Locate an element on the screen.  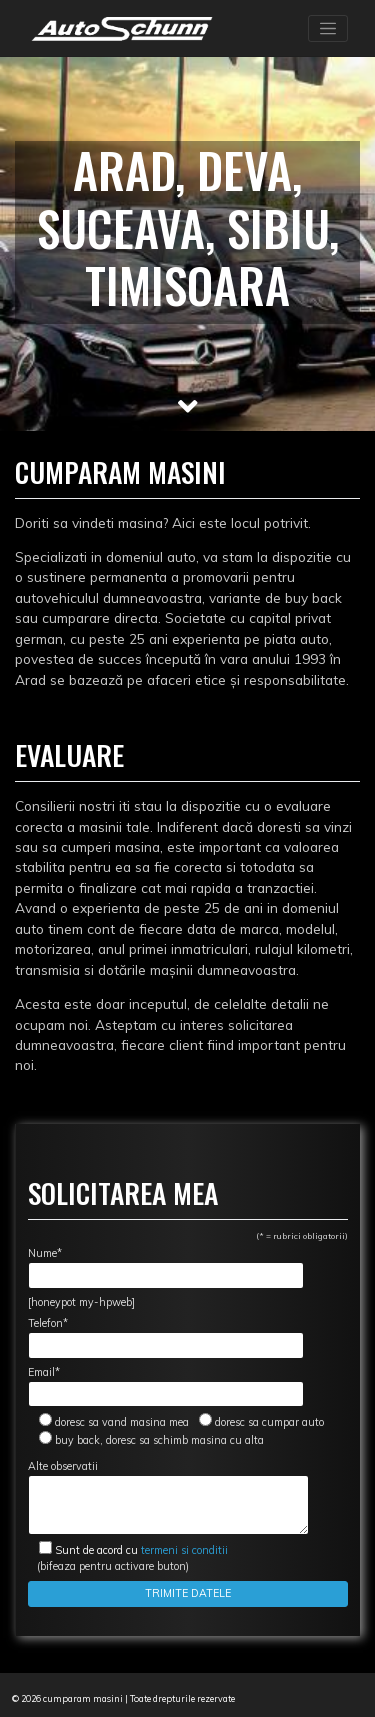
Telefon* is located at coordinates (166, 1337).